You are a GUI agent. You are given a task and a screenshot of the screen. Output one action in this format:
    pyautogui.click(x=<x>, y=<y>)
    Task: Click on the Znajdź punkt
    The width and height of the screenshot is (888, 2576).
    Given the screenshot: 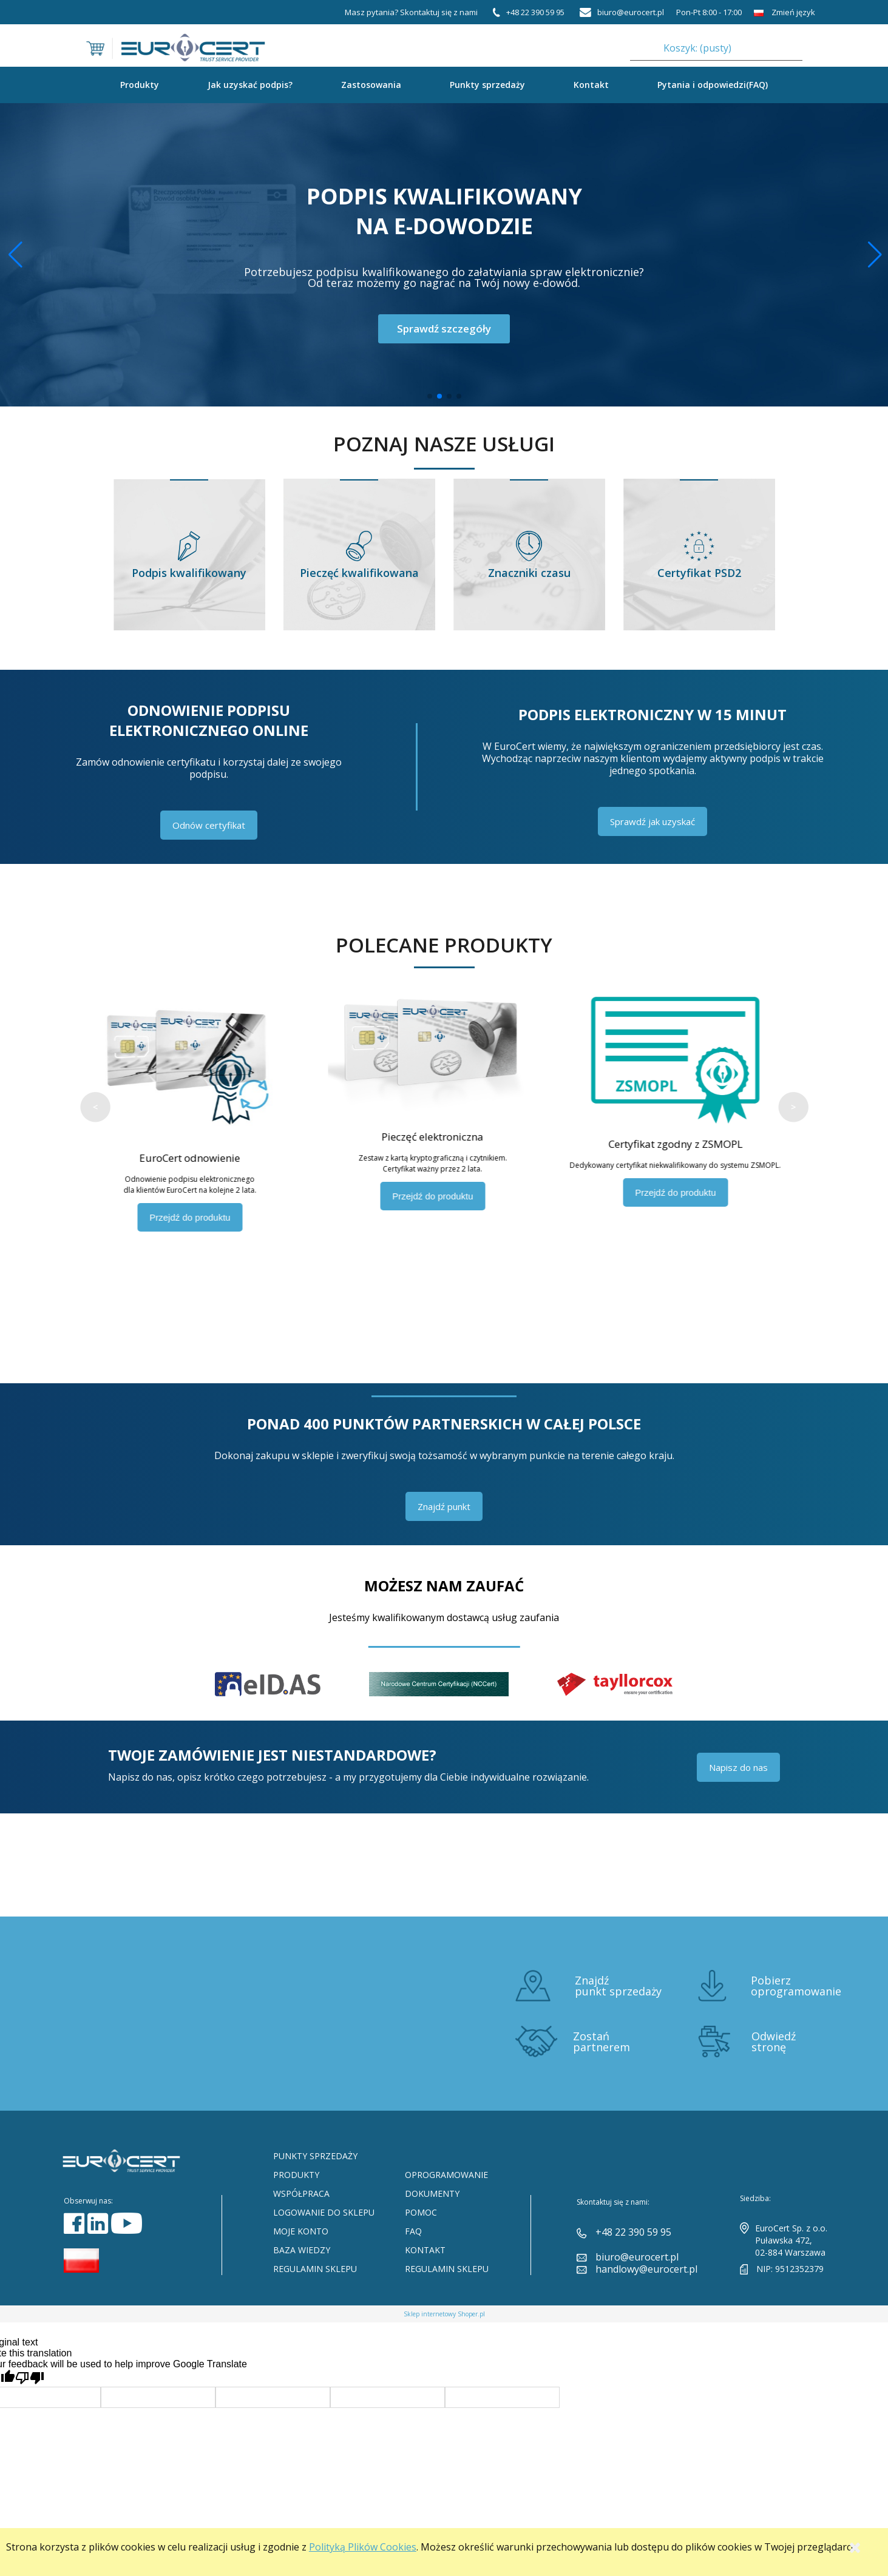 What is the action you would take?
    pyautogui.click(x=444, y=1506)
    